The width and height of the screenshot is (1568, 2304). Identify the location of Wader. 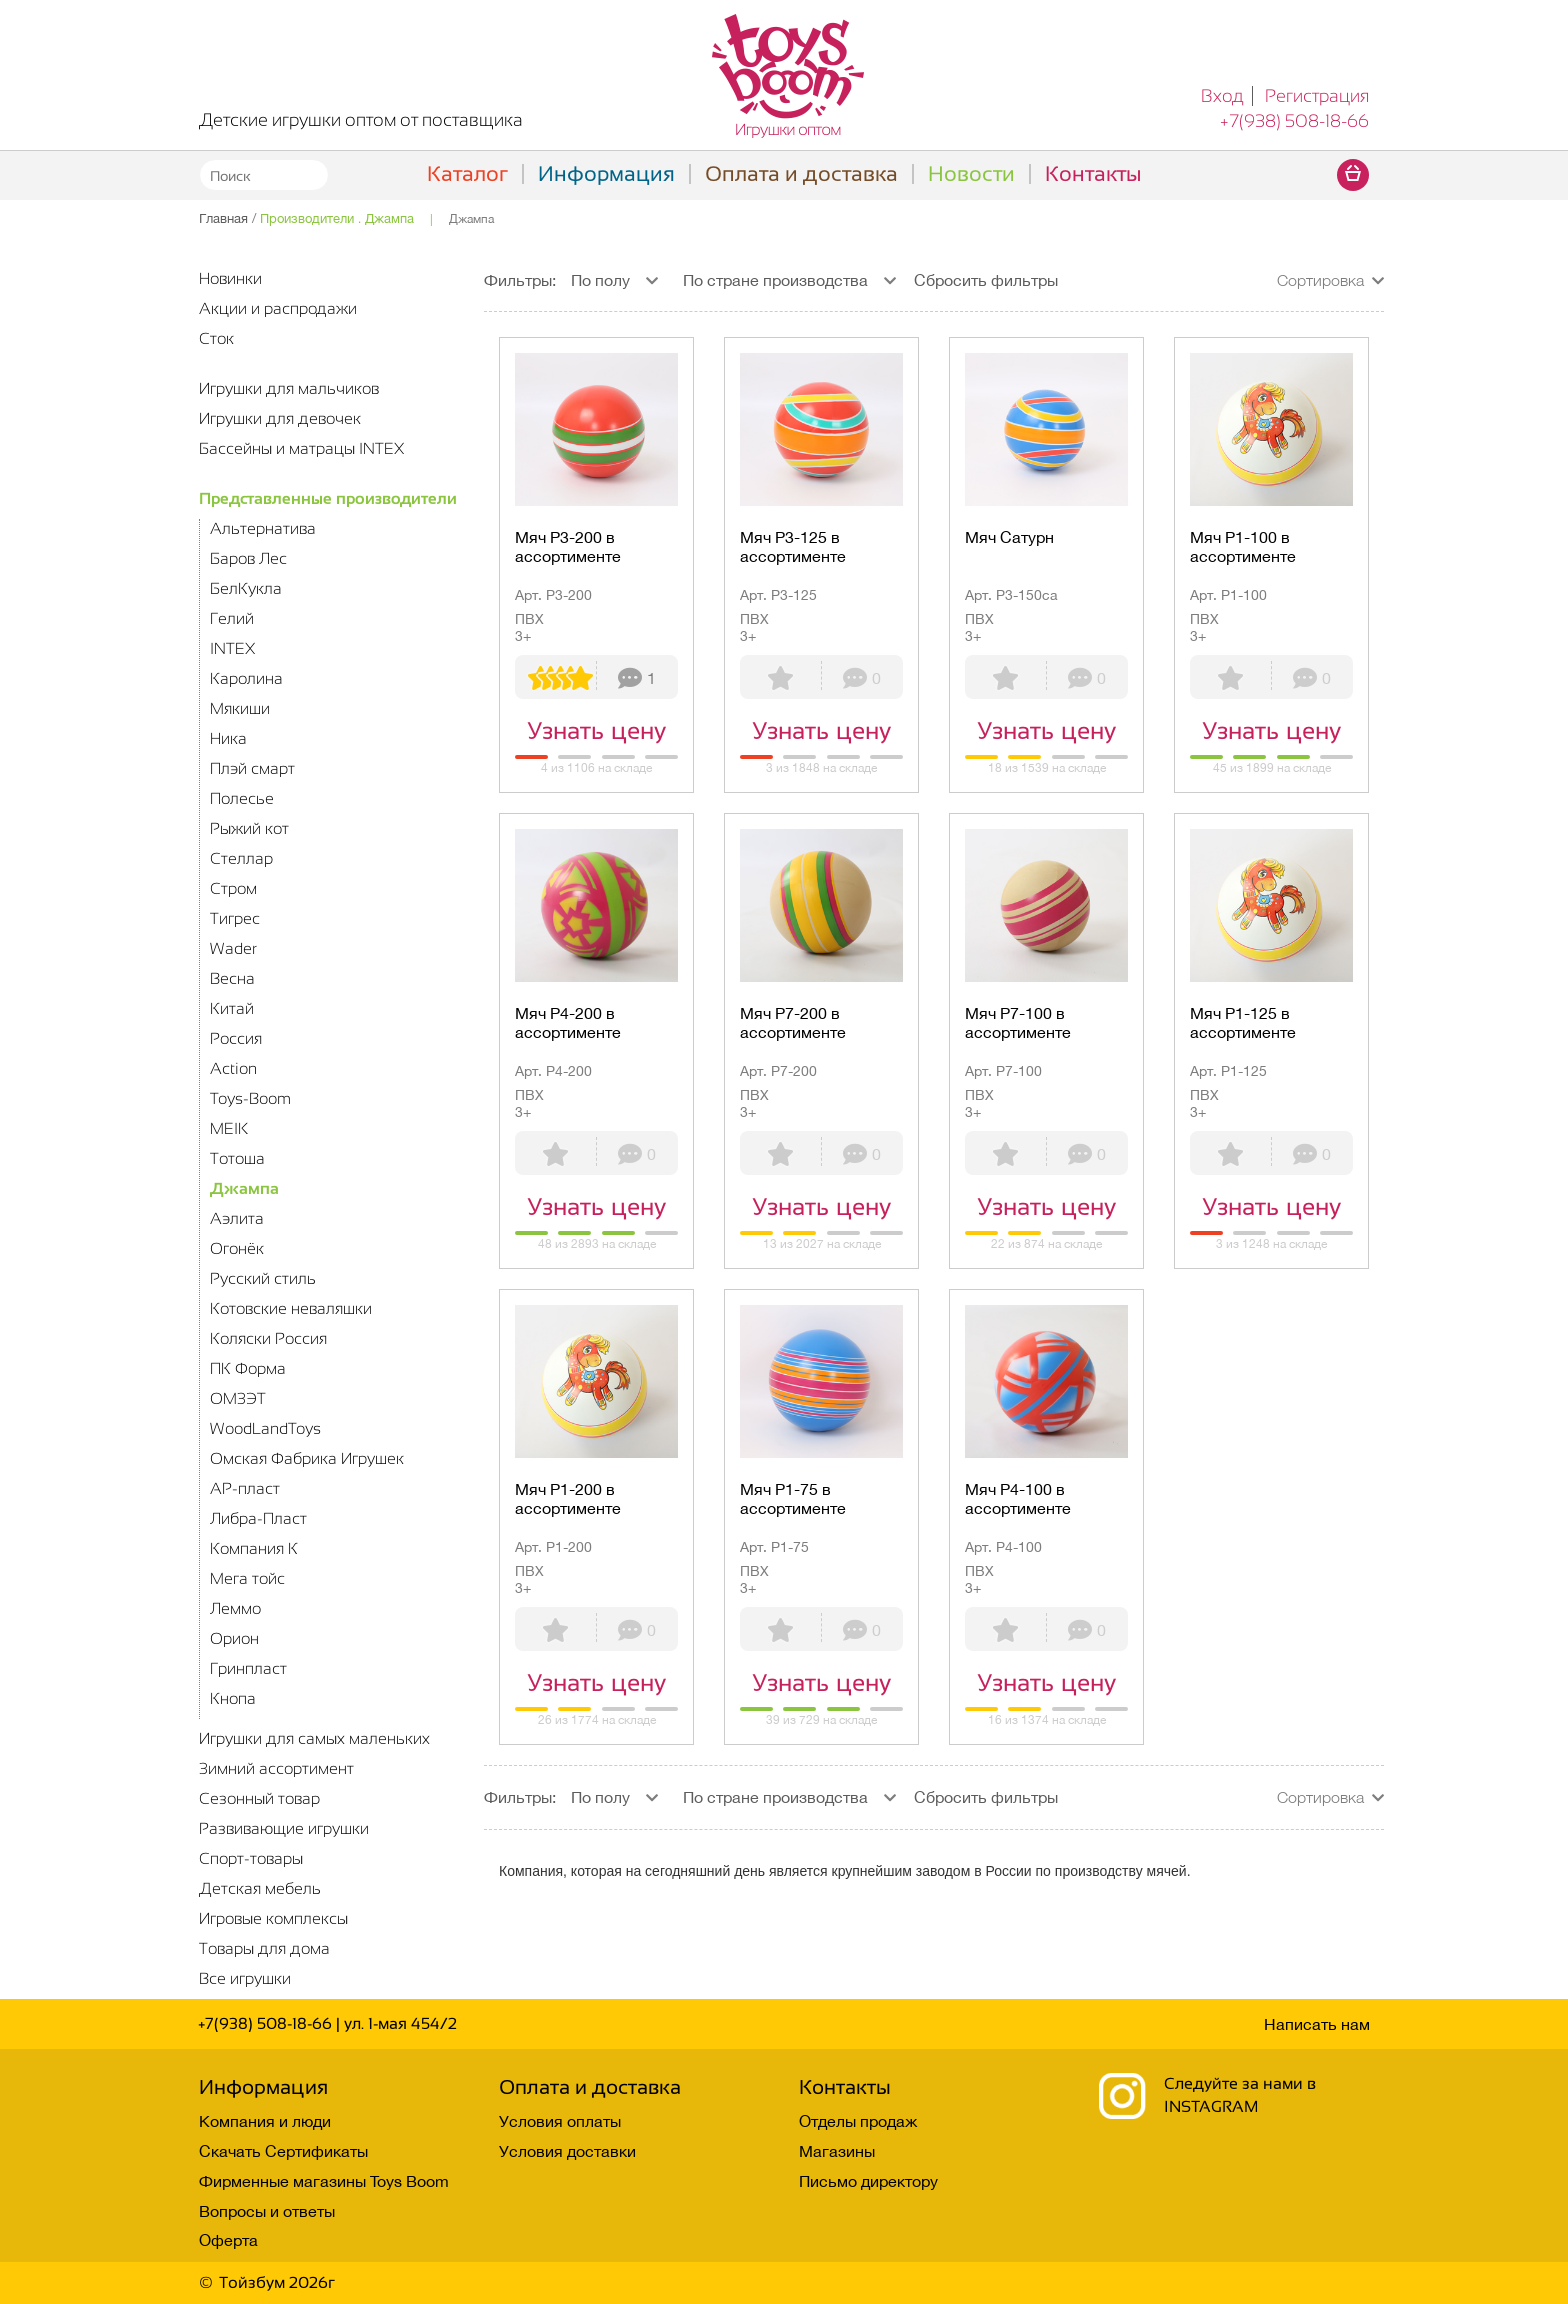
(233, 948).